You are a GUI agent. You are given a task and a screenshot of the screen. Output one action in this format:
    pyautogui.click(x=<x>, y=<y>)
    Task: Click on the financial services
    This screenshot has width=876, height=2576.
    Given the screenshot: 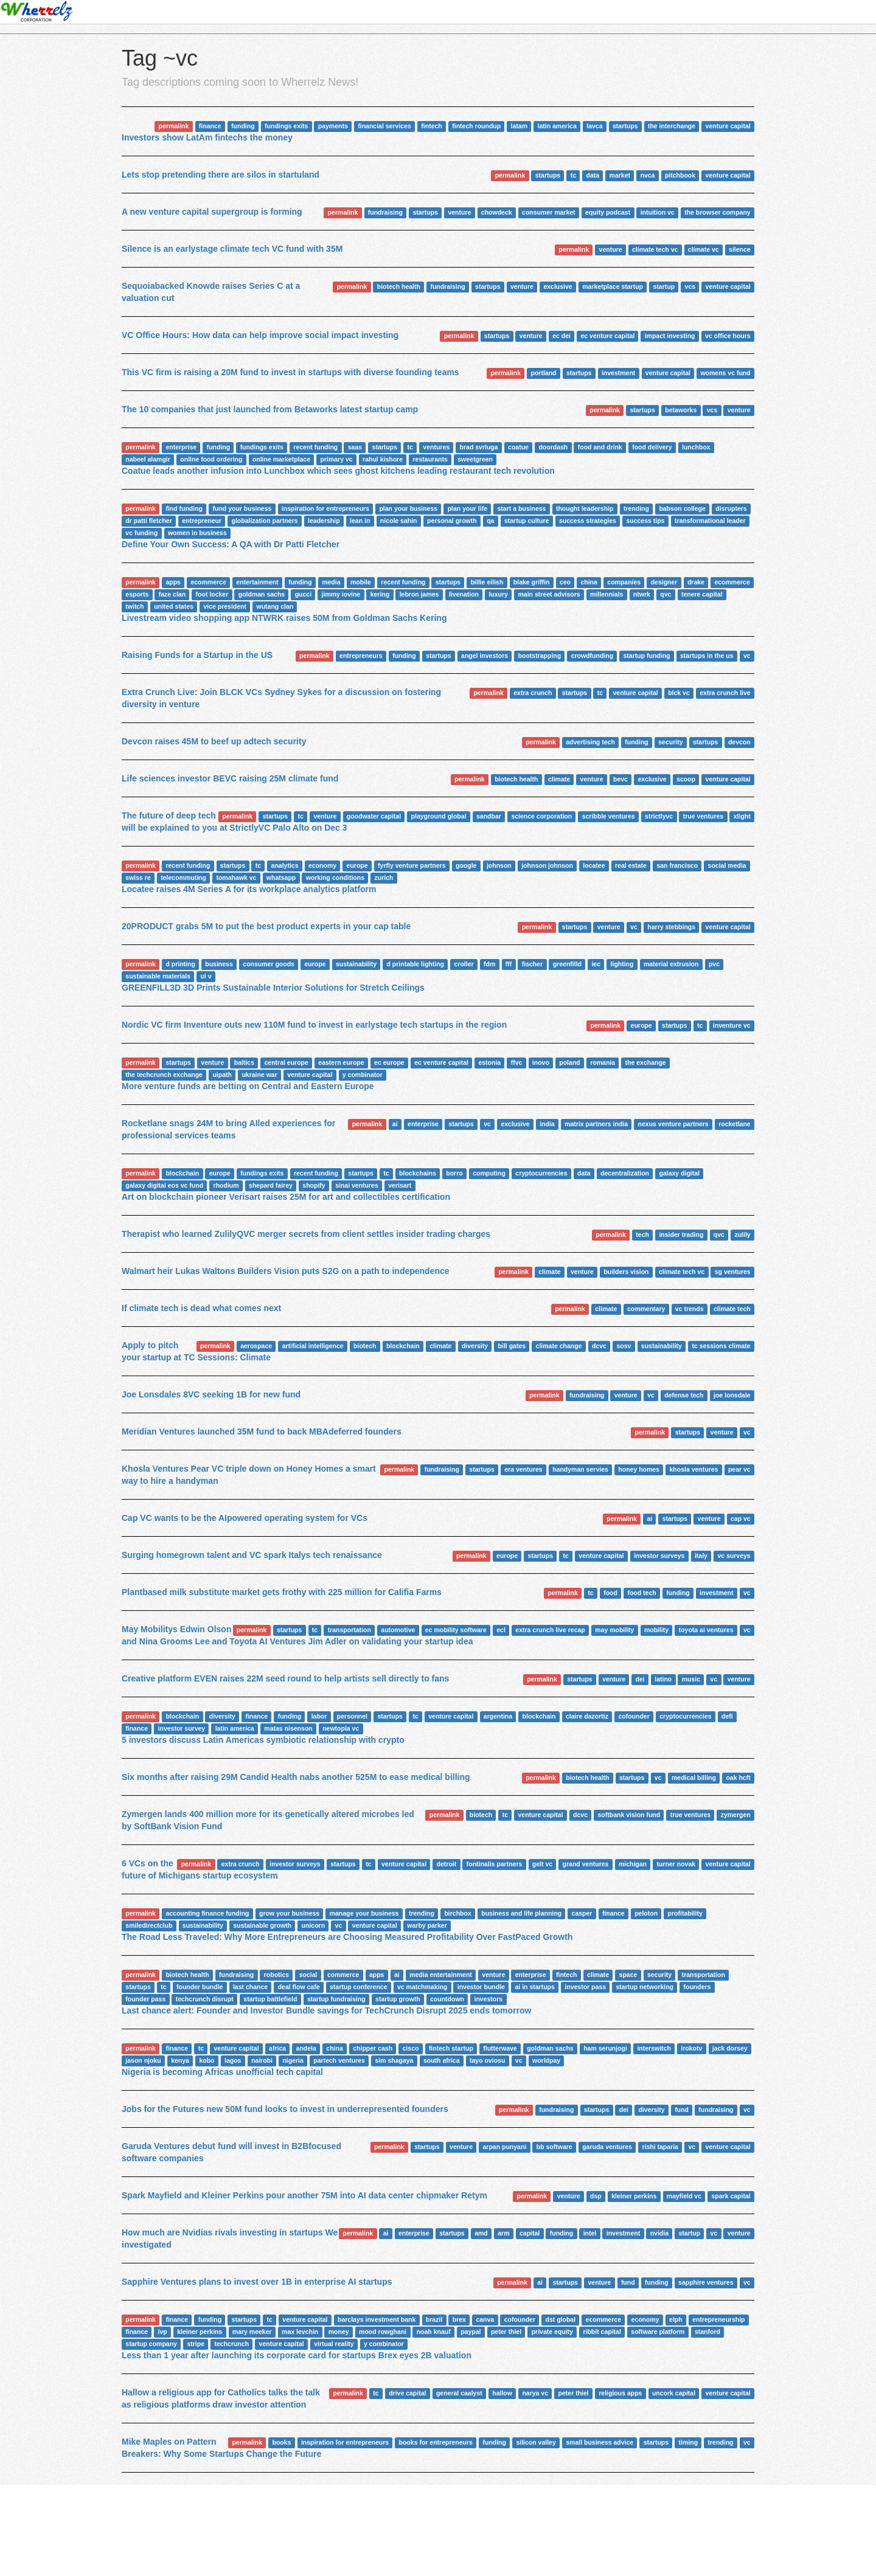 What is the action you would take?
    pyautogui.click(x=384, y=126)
    